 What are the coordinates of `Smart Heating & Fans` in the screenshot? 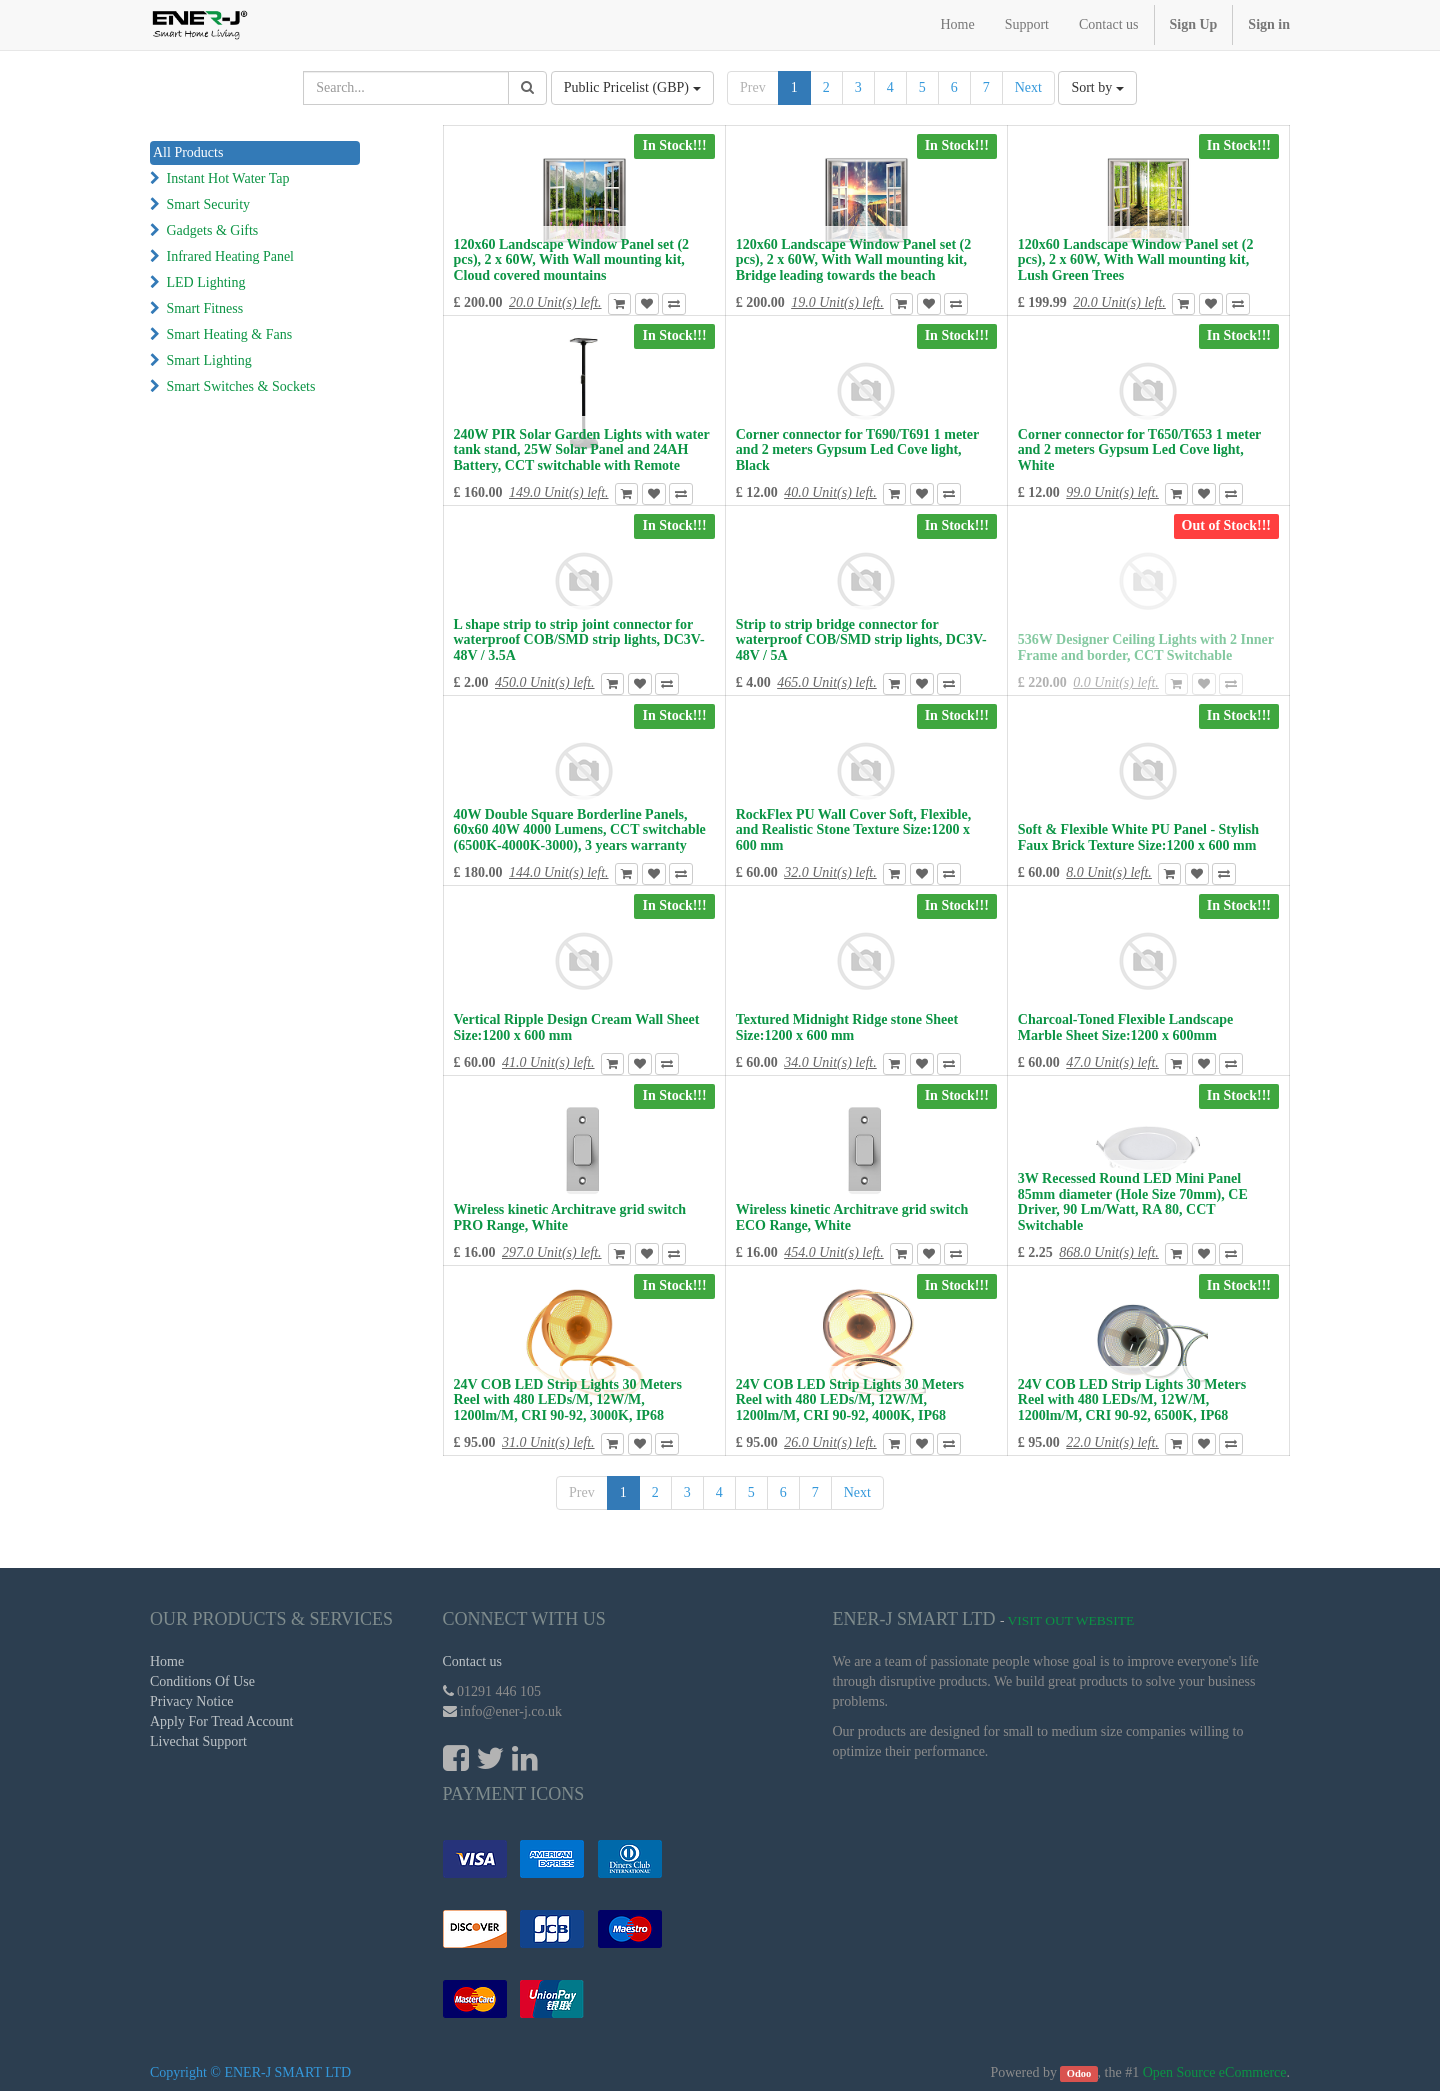 It's located at (230, 334).